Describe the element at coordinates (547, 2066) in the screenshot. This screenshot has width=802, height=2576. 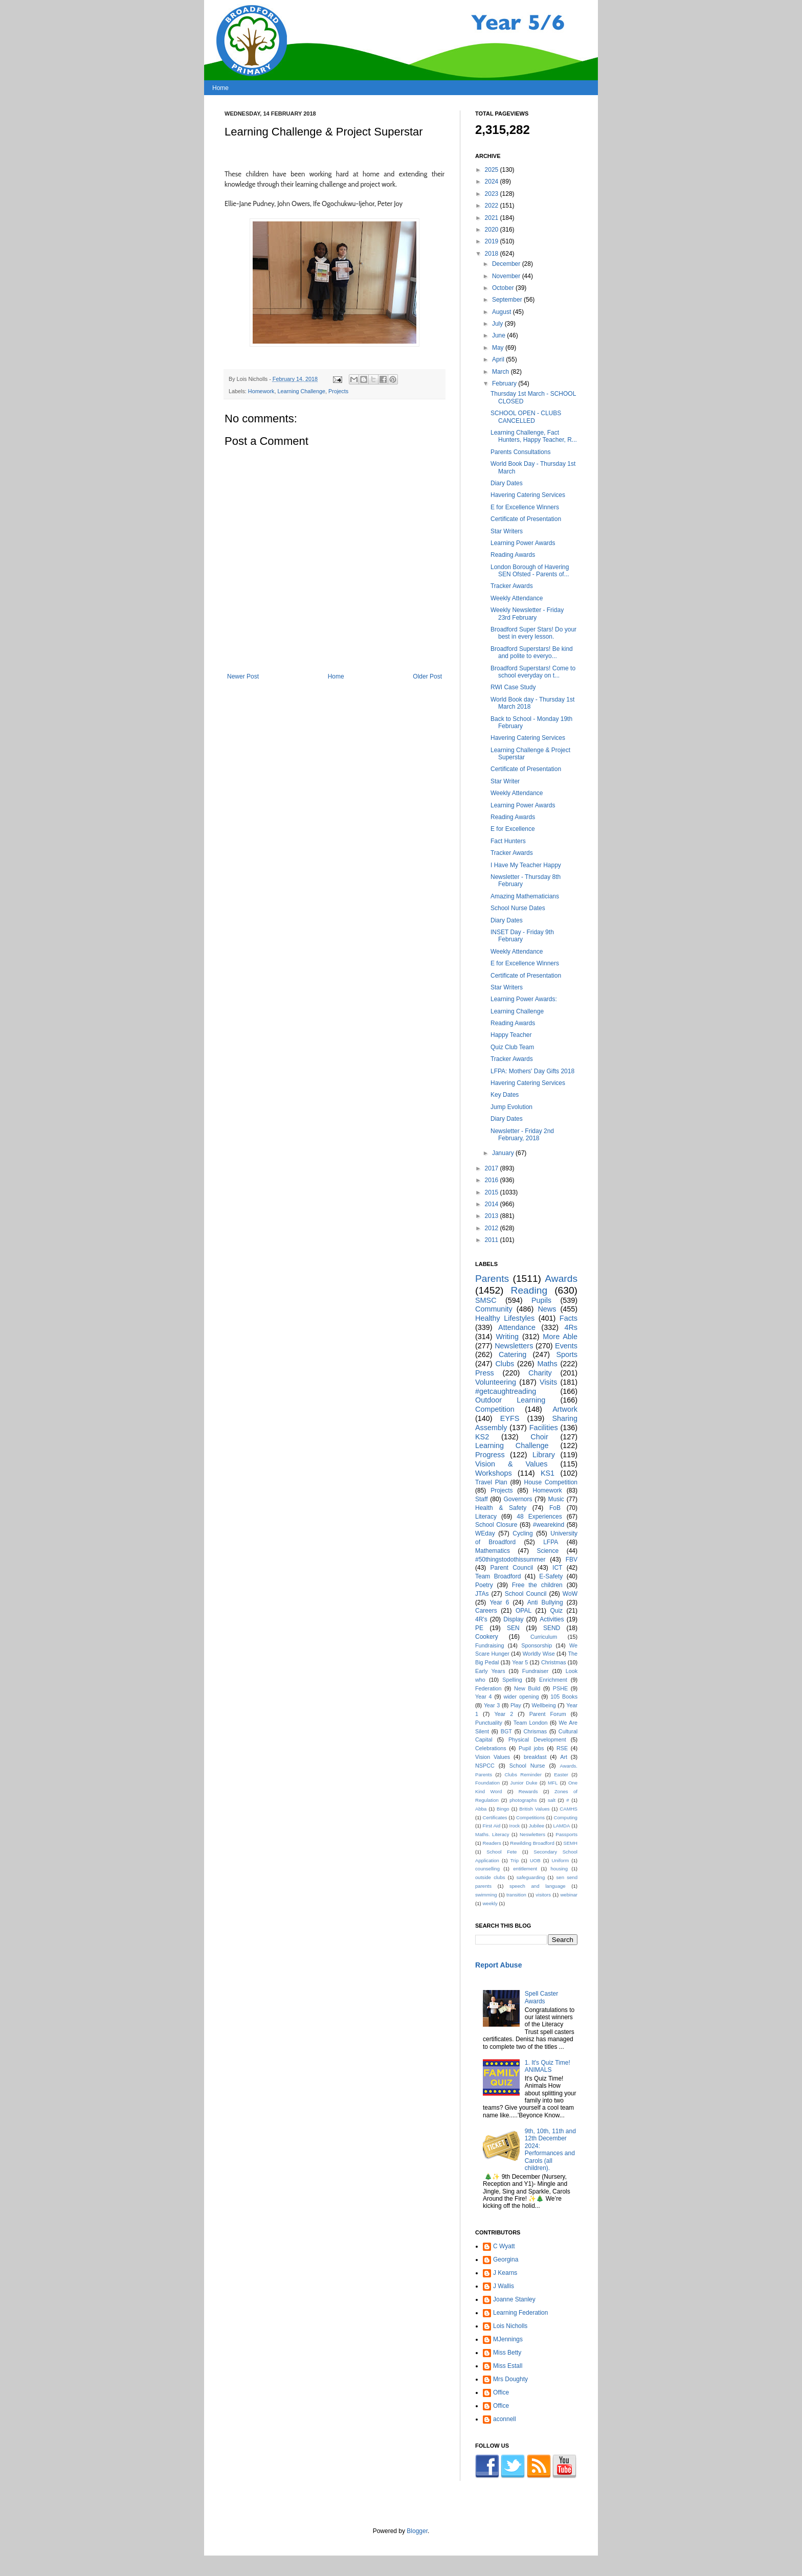
I see `1. It's Quiz Time! ANIMALS` at that location.